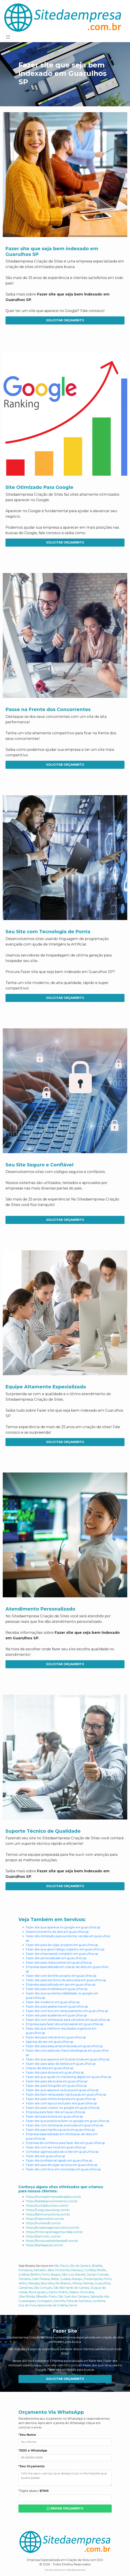  I want to click on Fazer site para escritorio de advocacia em guarulhos sp, so click(66, 1980).